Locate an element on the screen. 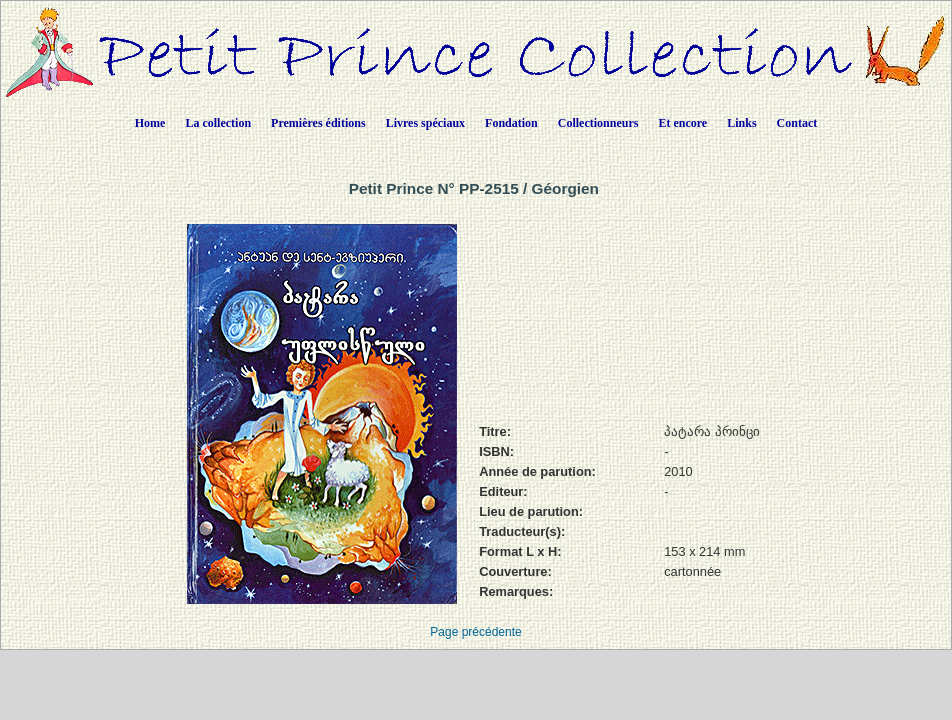 The image size is (952, 720). Premières éditions is located at coordinates (318, 123).